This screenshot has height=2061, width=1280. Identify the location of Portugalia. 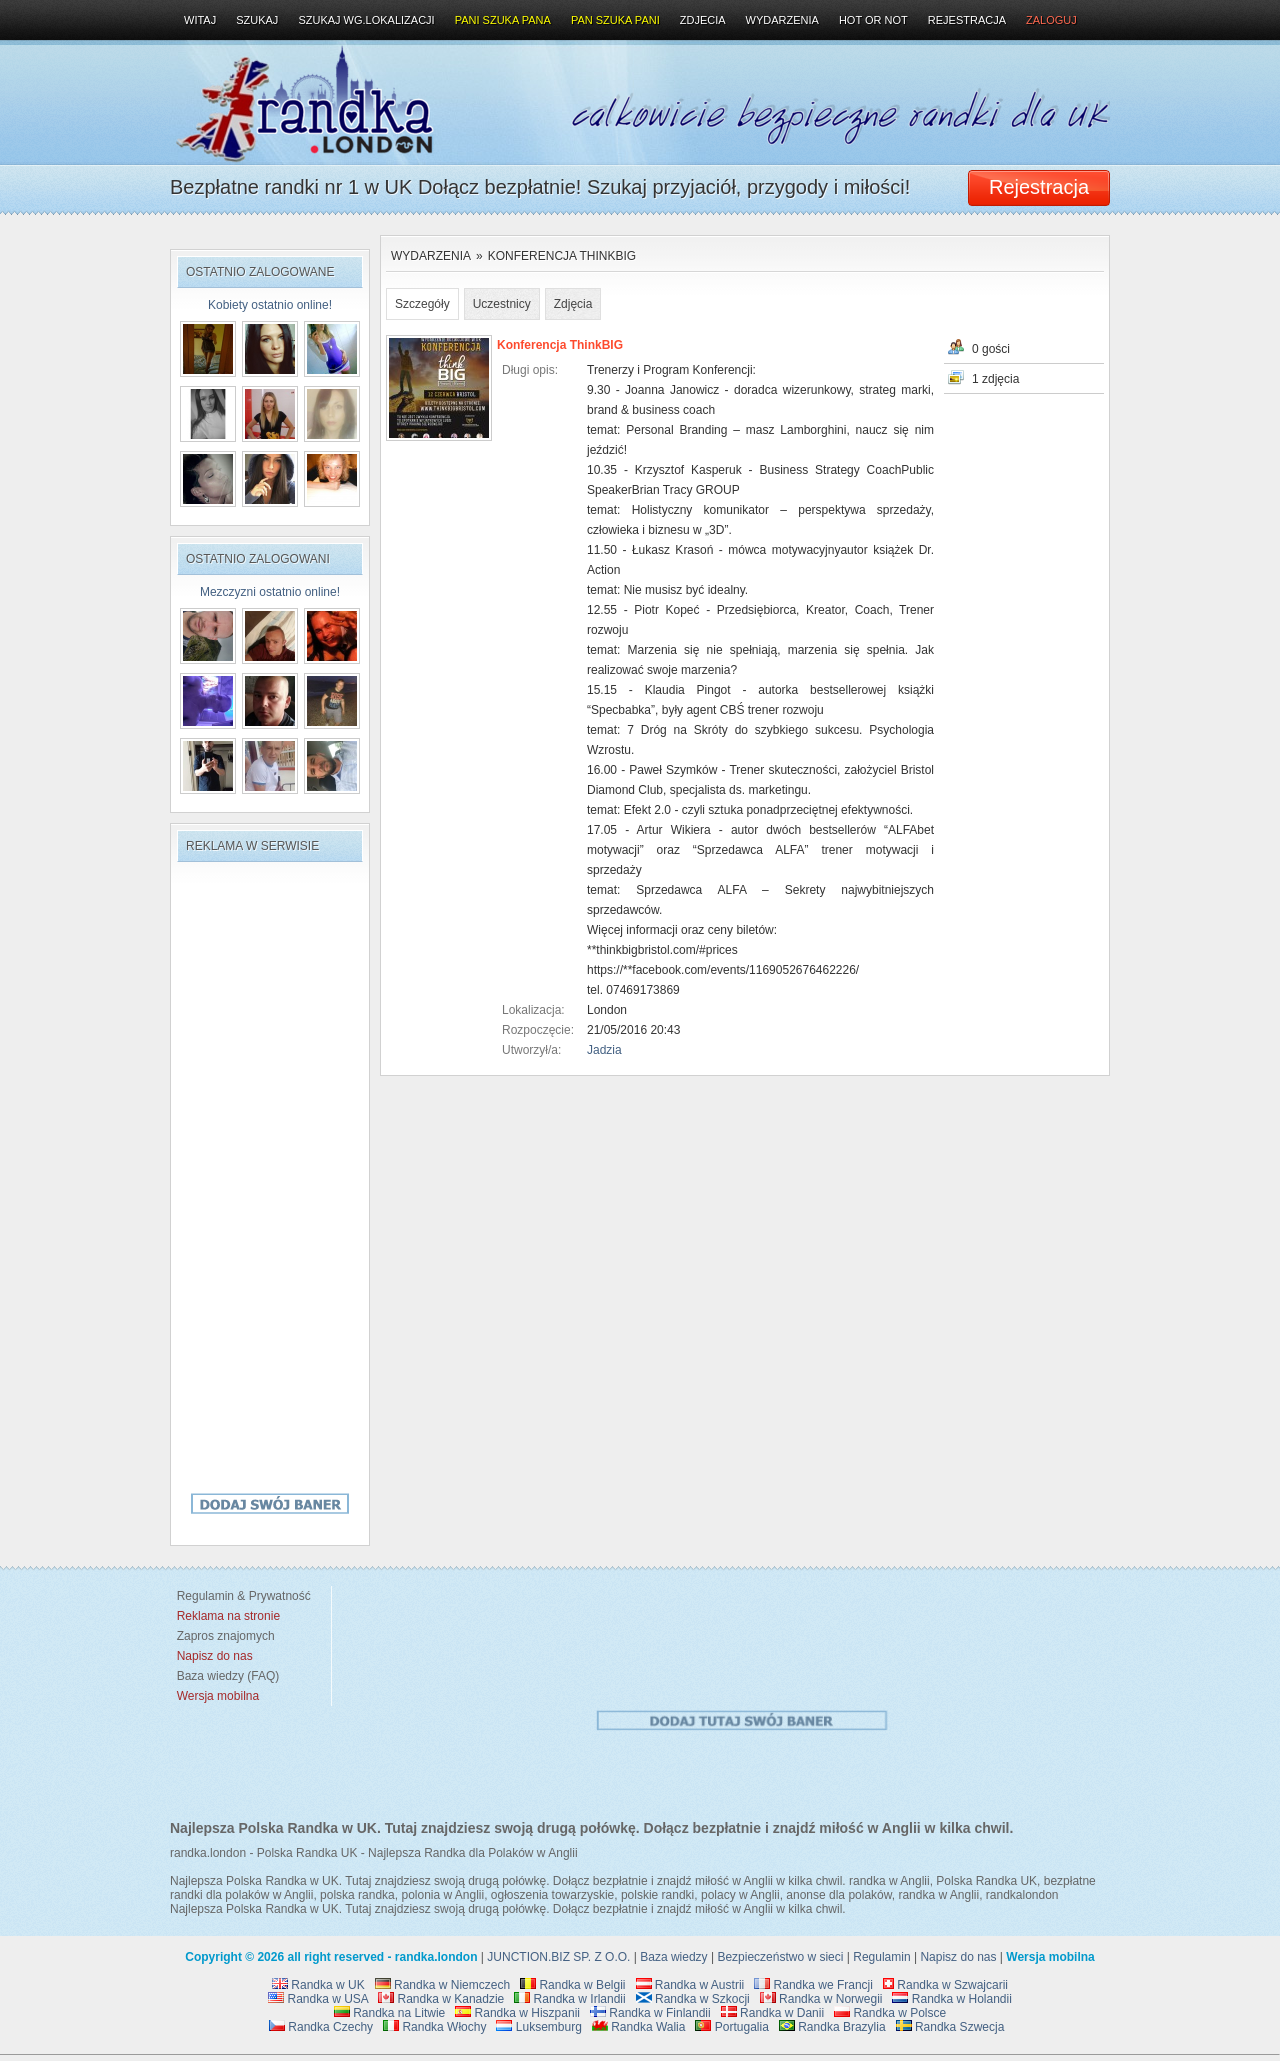
(731, 2027).